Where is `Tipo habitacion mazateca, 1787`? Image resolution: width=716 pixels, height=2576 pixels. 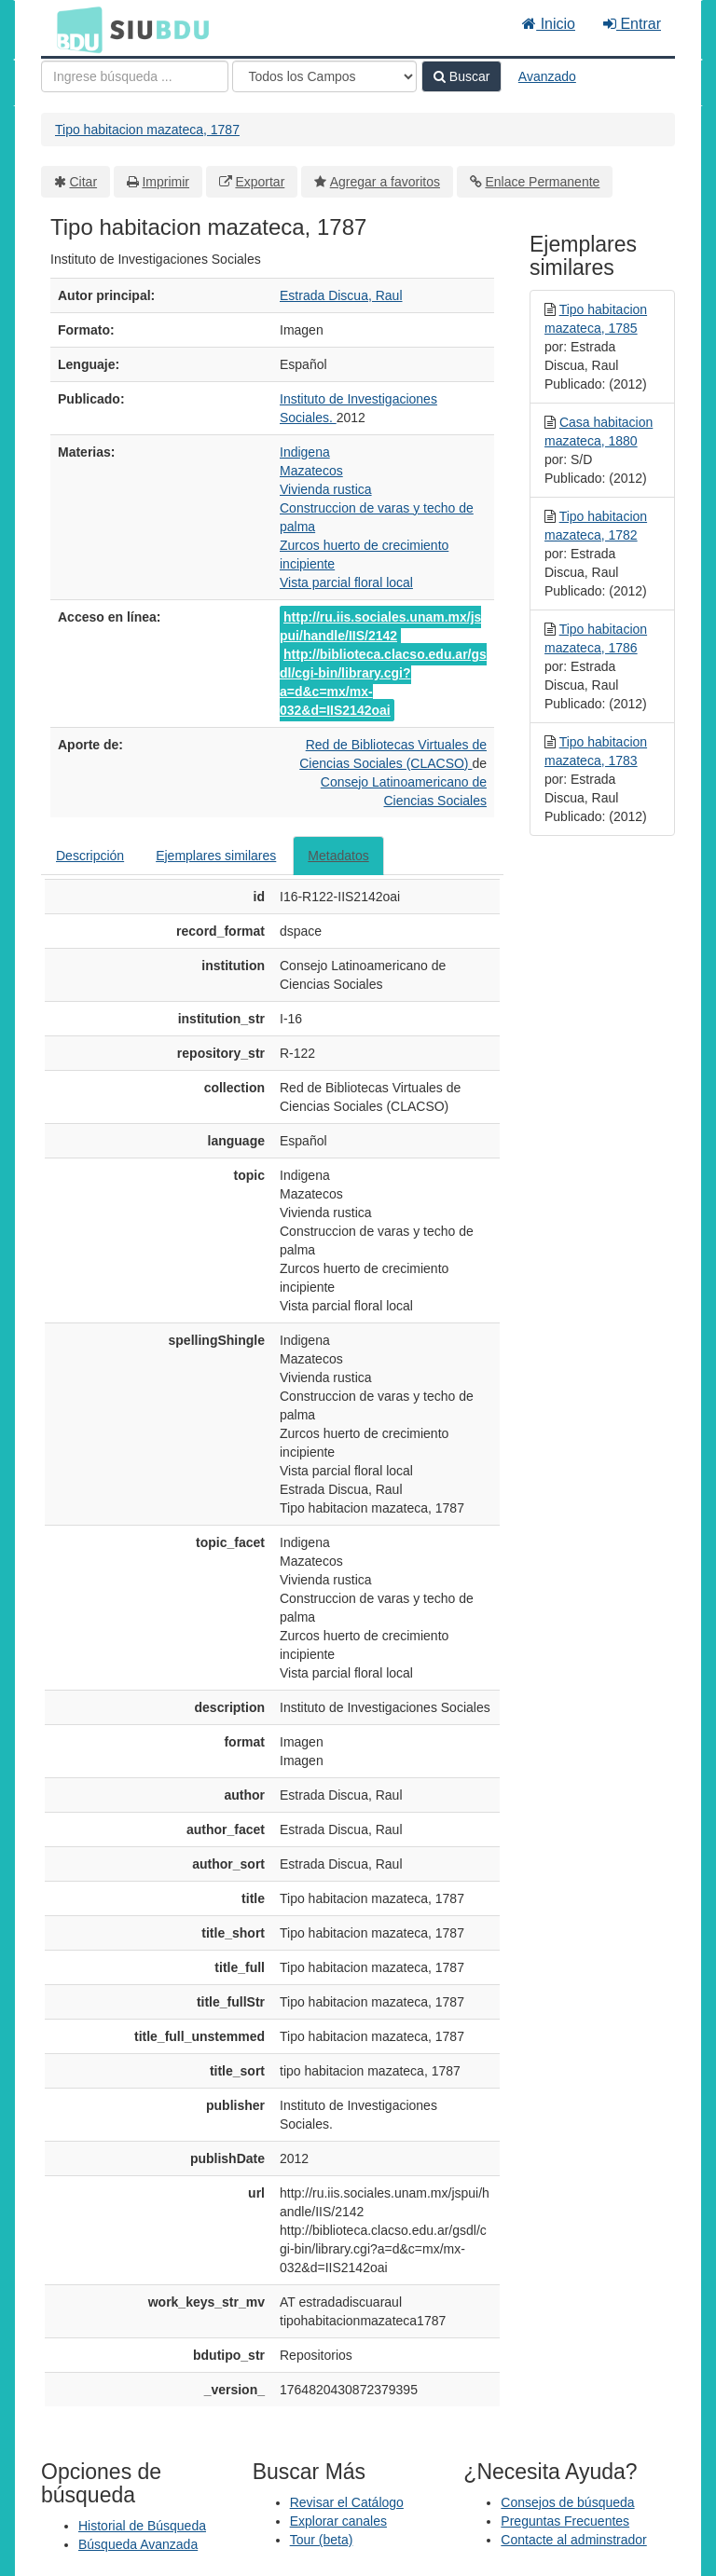 Tipo habitacion mazateca, 1787 is located at coordinates (147, 129).